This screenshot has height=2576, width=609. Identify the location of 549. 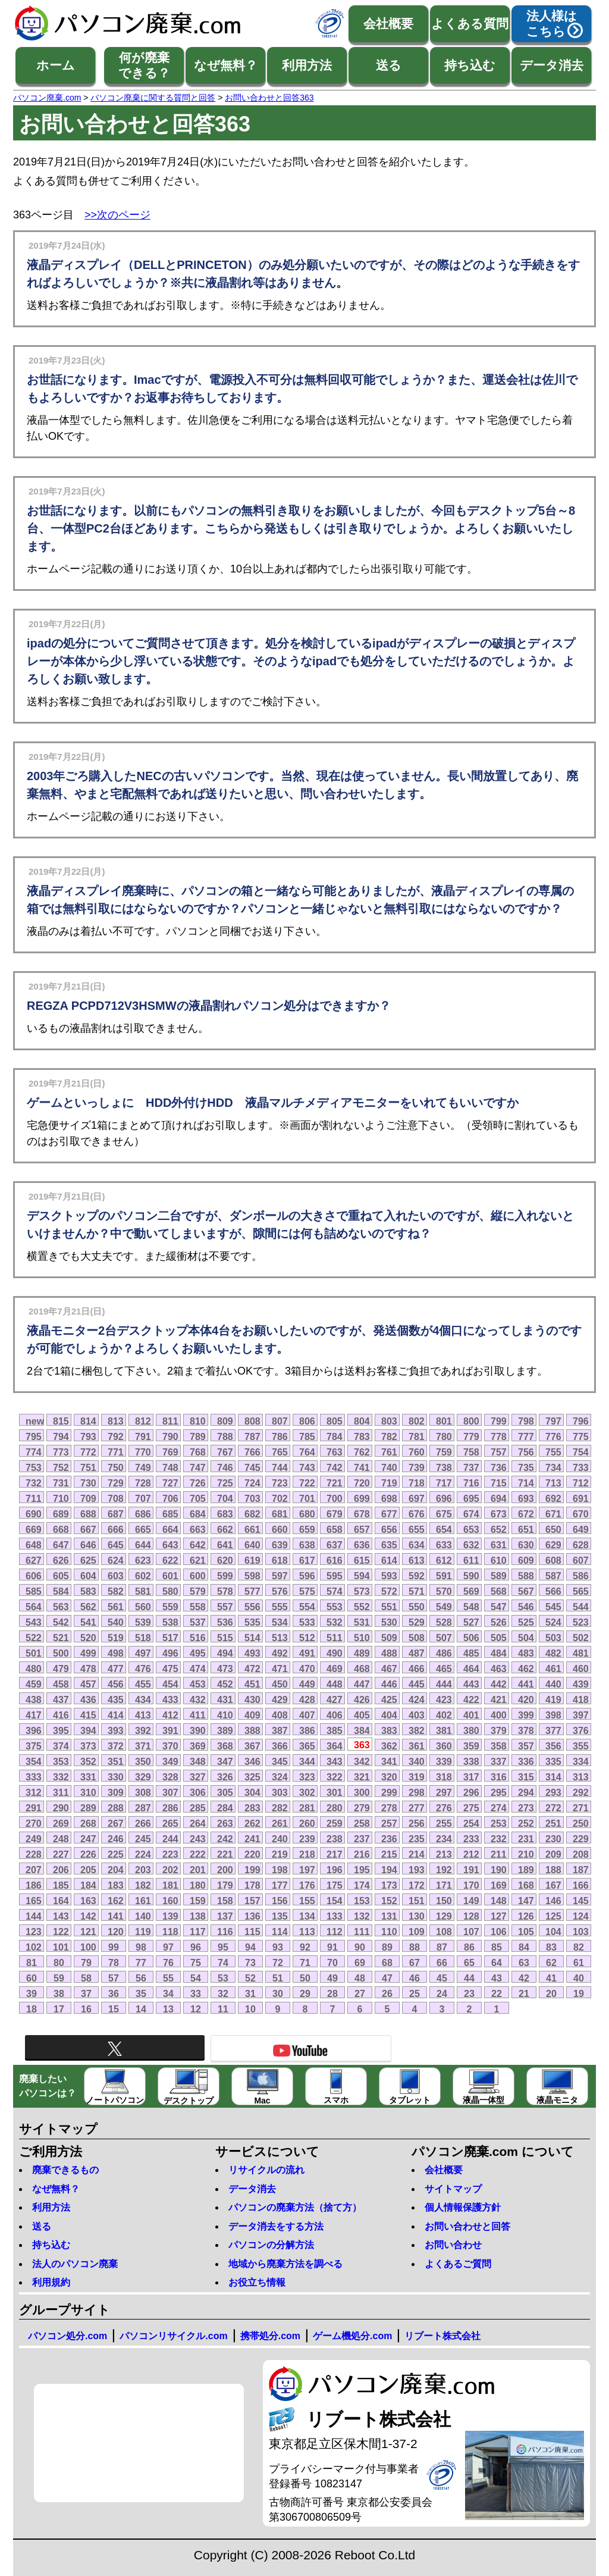
(444, 1606).